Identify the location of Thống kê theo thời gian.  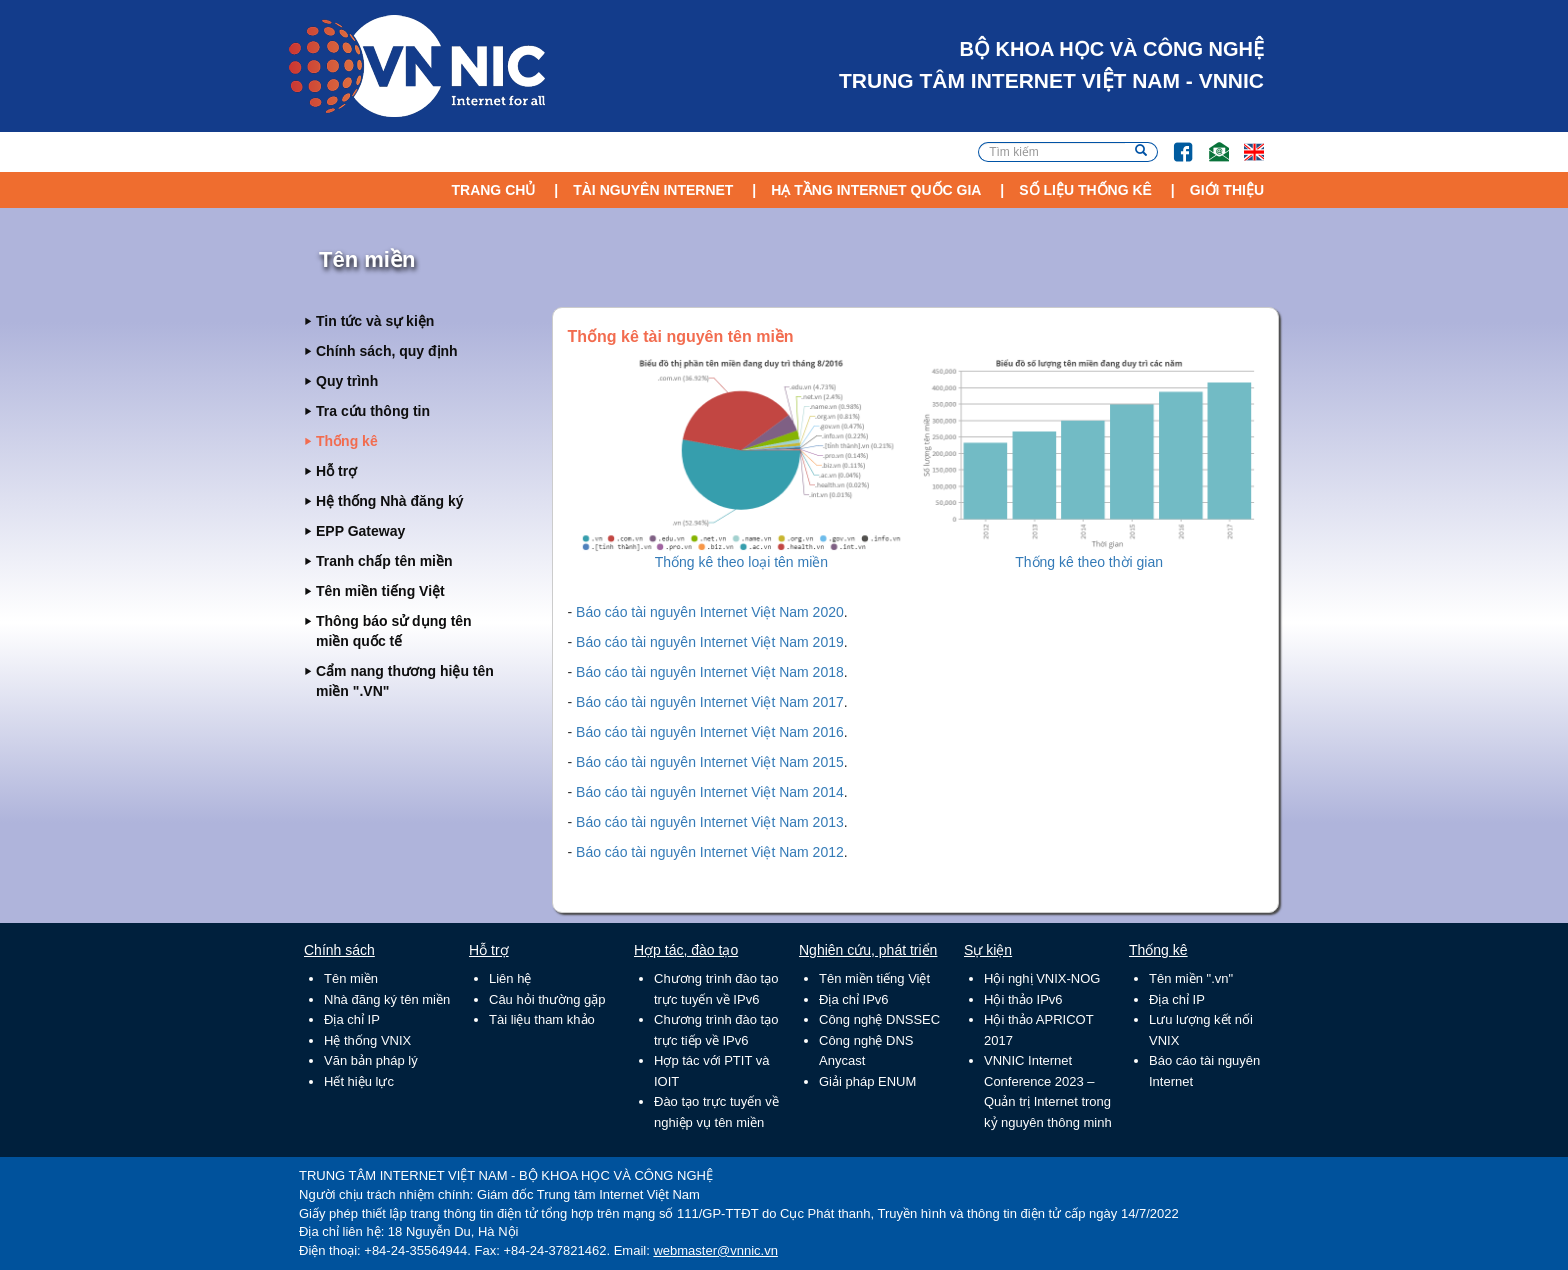
(1089, 562).